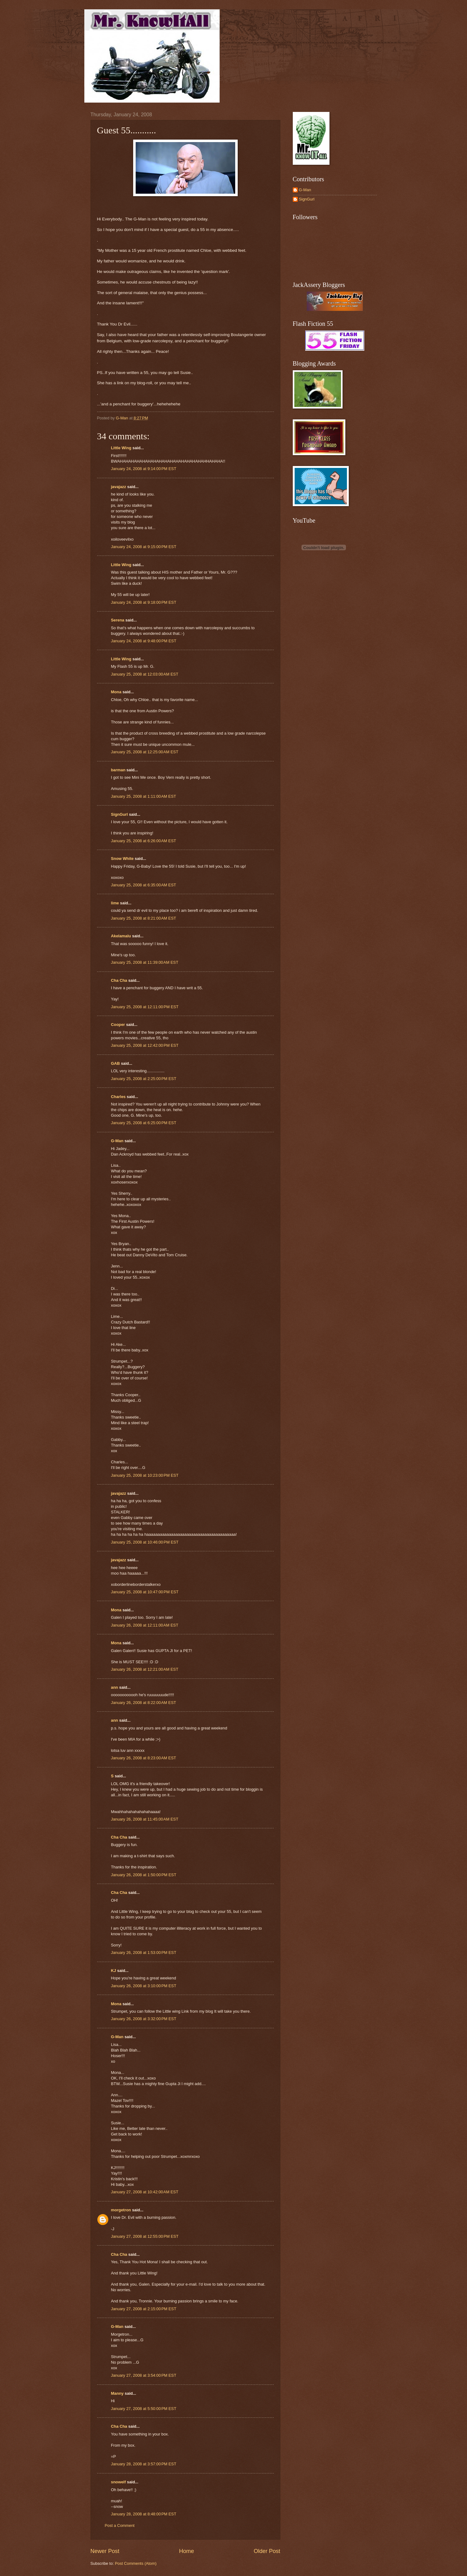 This screenshot has width=467, height=2576. What do you see at coordinates (145, 1592) in the screenshot?
I see `January 25, 2008 at 10:47:00 PM EST` at bounding box center [145, 1592].